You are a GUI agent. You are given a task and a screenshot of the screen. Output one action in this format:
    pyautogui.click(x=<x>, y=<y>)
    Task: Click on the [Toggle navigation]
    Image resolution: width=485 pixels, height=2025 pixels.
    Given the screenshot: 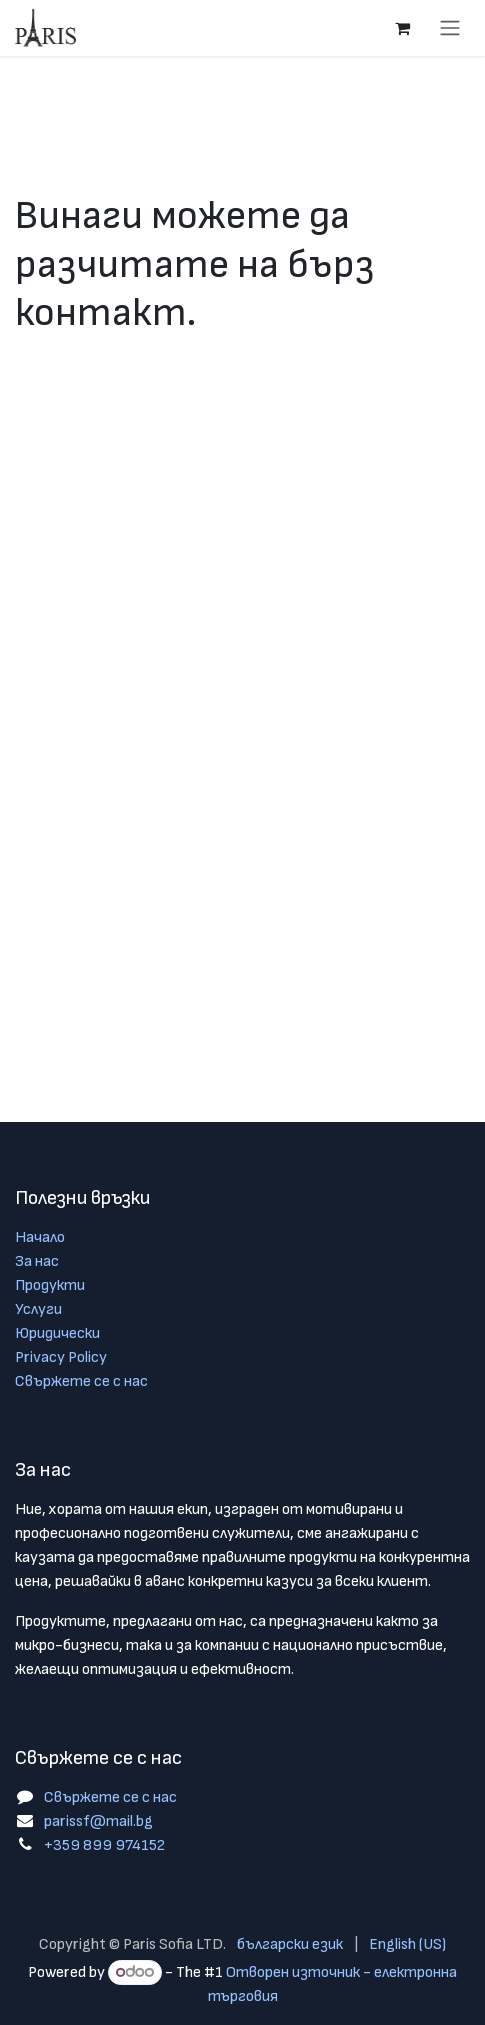 What is the action you would take?
    pyautogui.click(x=450, y=28)
    